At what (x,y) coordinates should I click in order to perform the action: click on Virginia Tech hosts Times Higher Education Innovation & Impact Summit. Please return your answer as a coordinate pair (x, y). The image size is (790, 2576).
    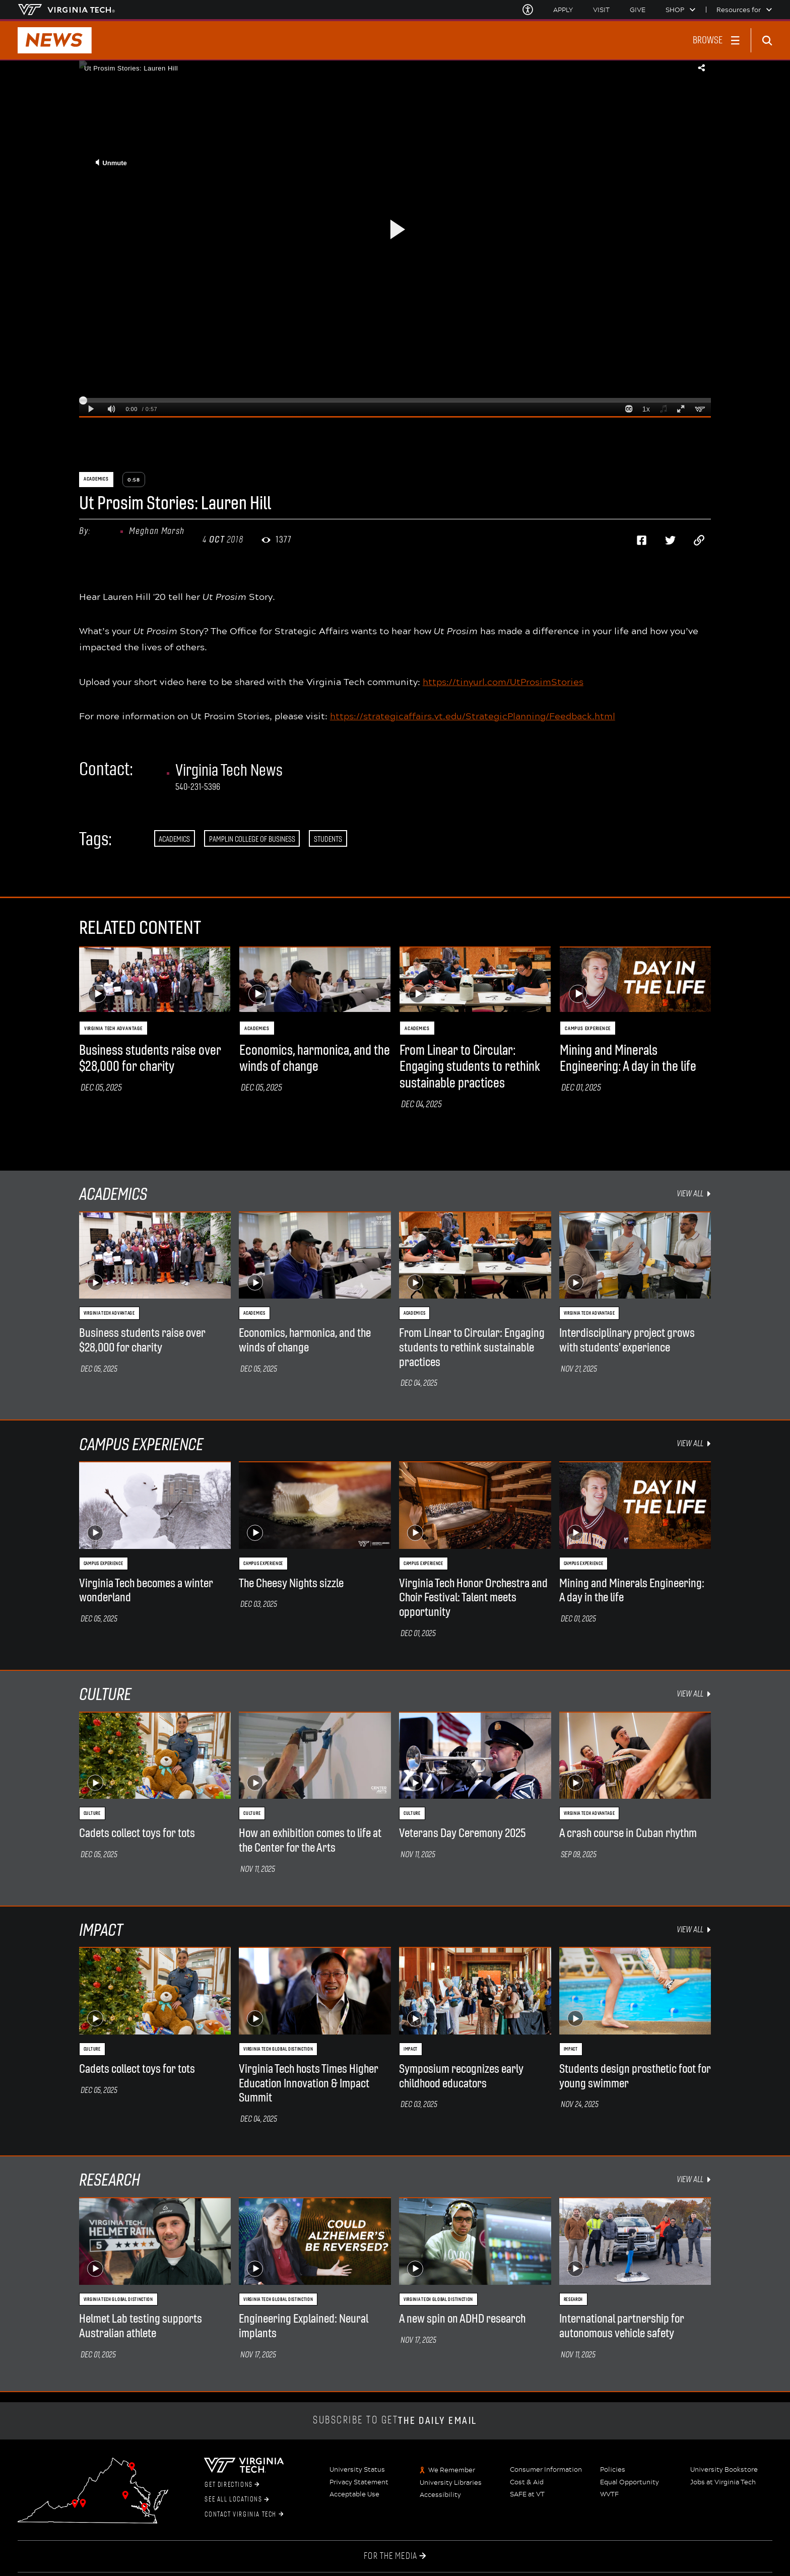
    Looking at the image, I should click on (308, 2083).